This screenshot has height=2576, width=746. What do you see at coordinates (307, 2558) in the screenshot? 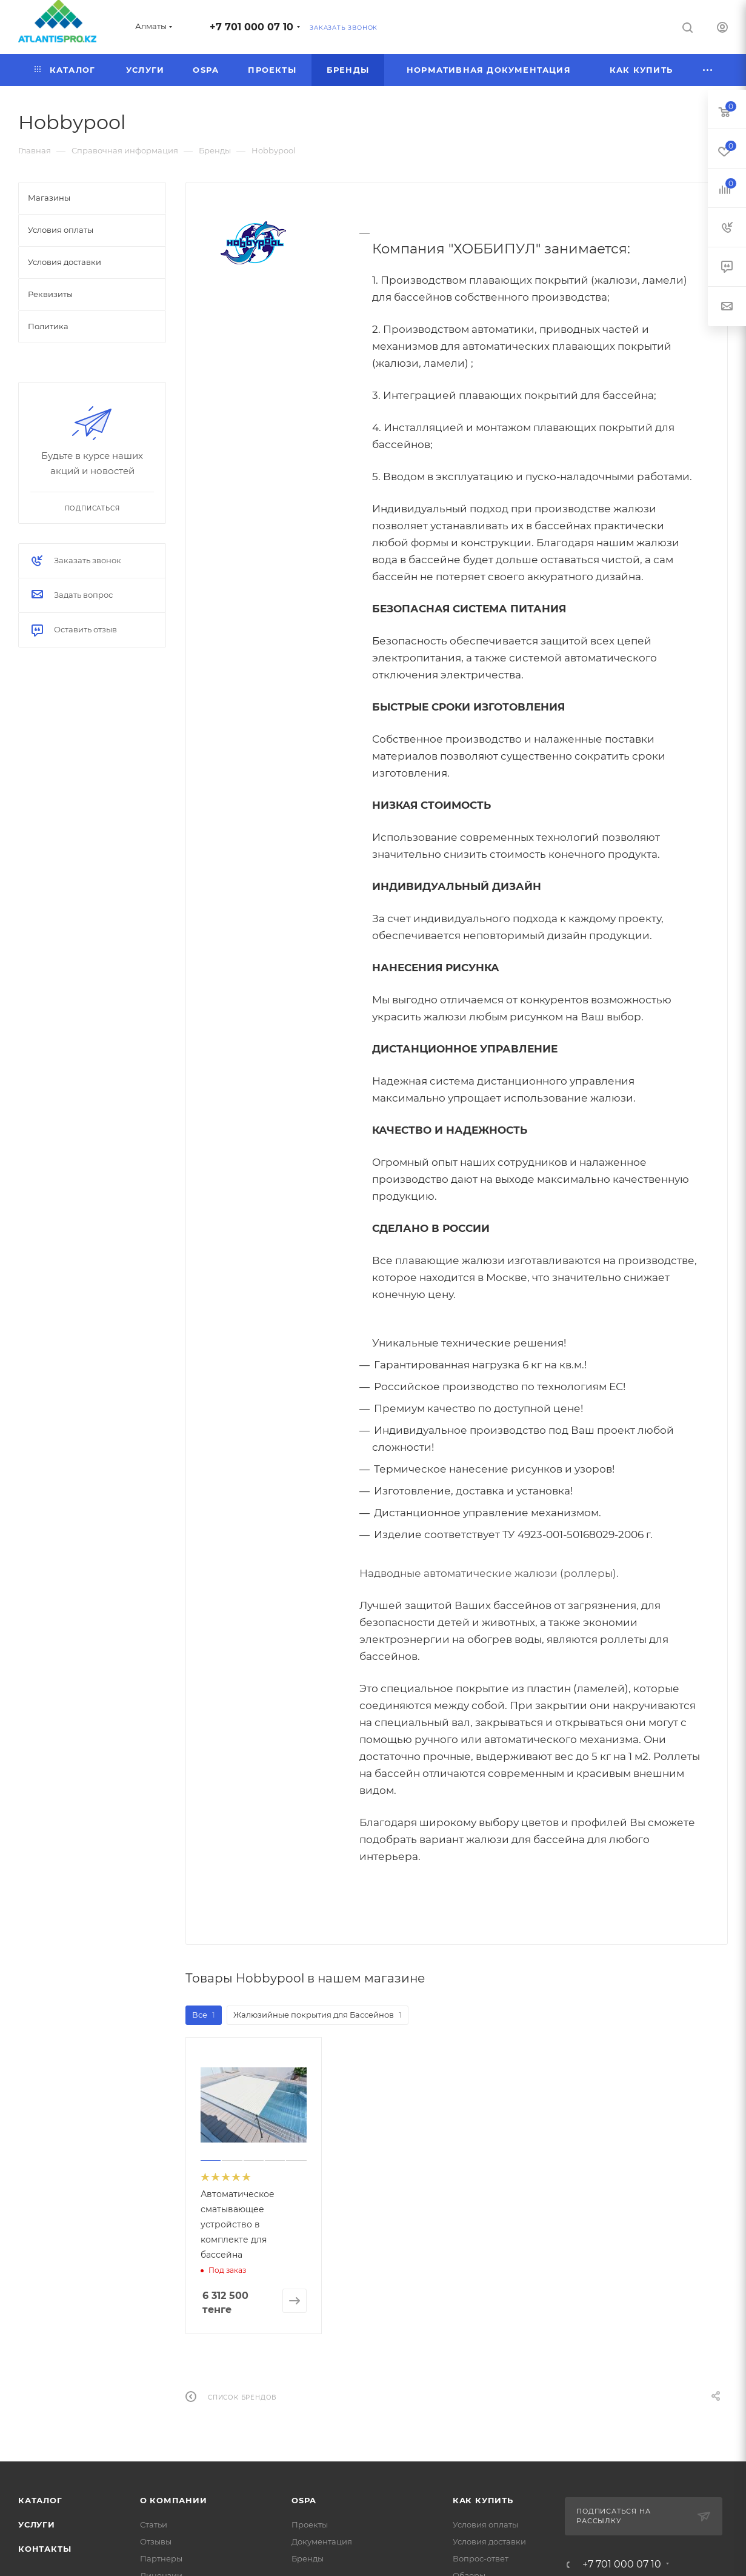
I see `Бренды` at bounding box center [307, 2558].